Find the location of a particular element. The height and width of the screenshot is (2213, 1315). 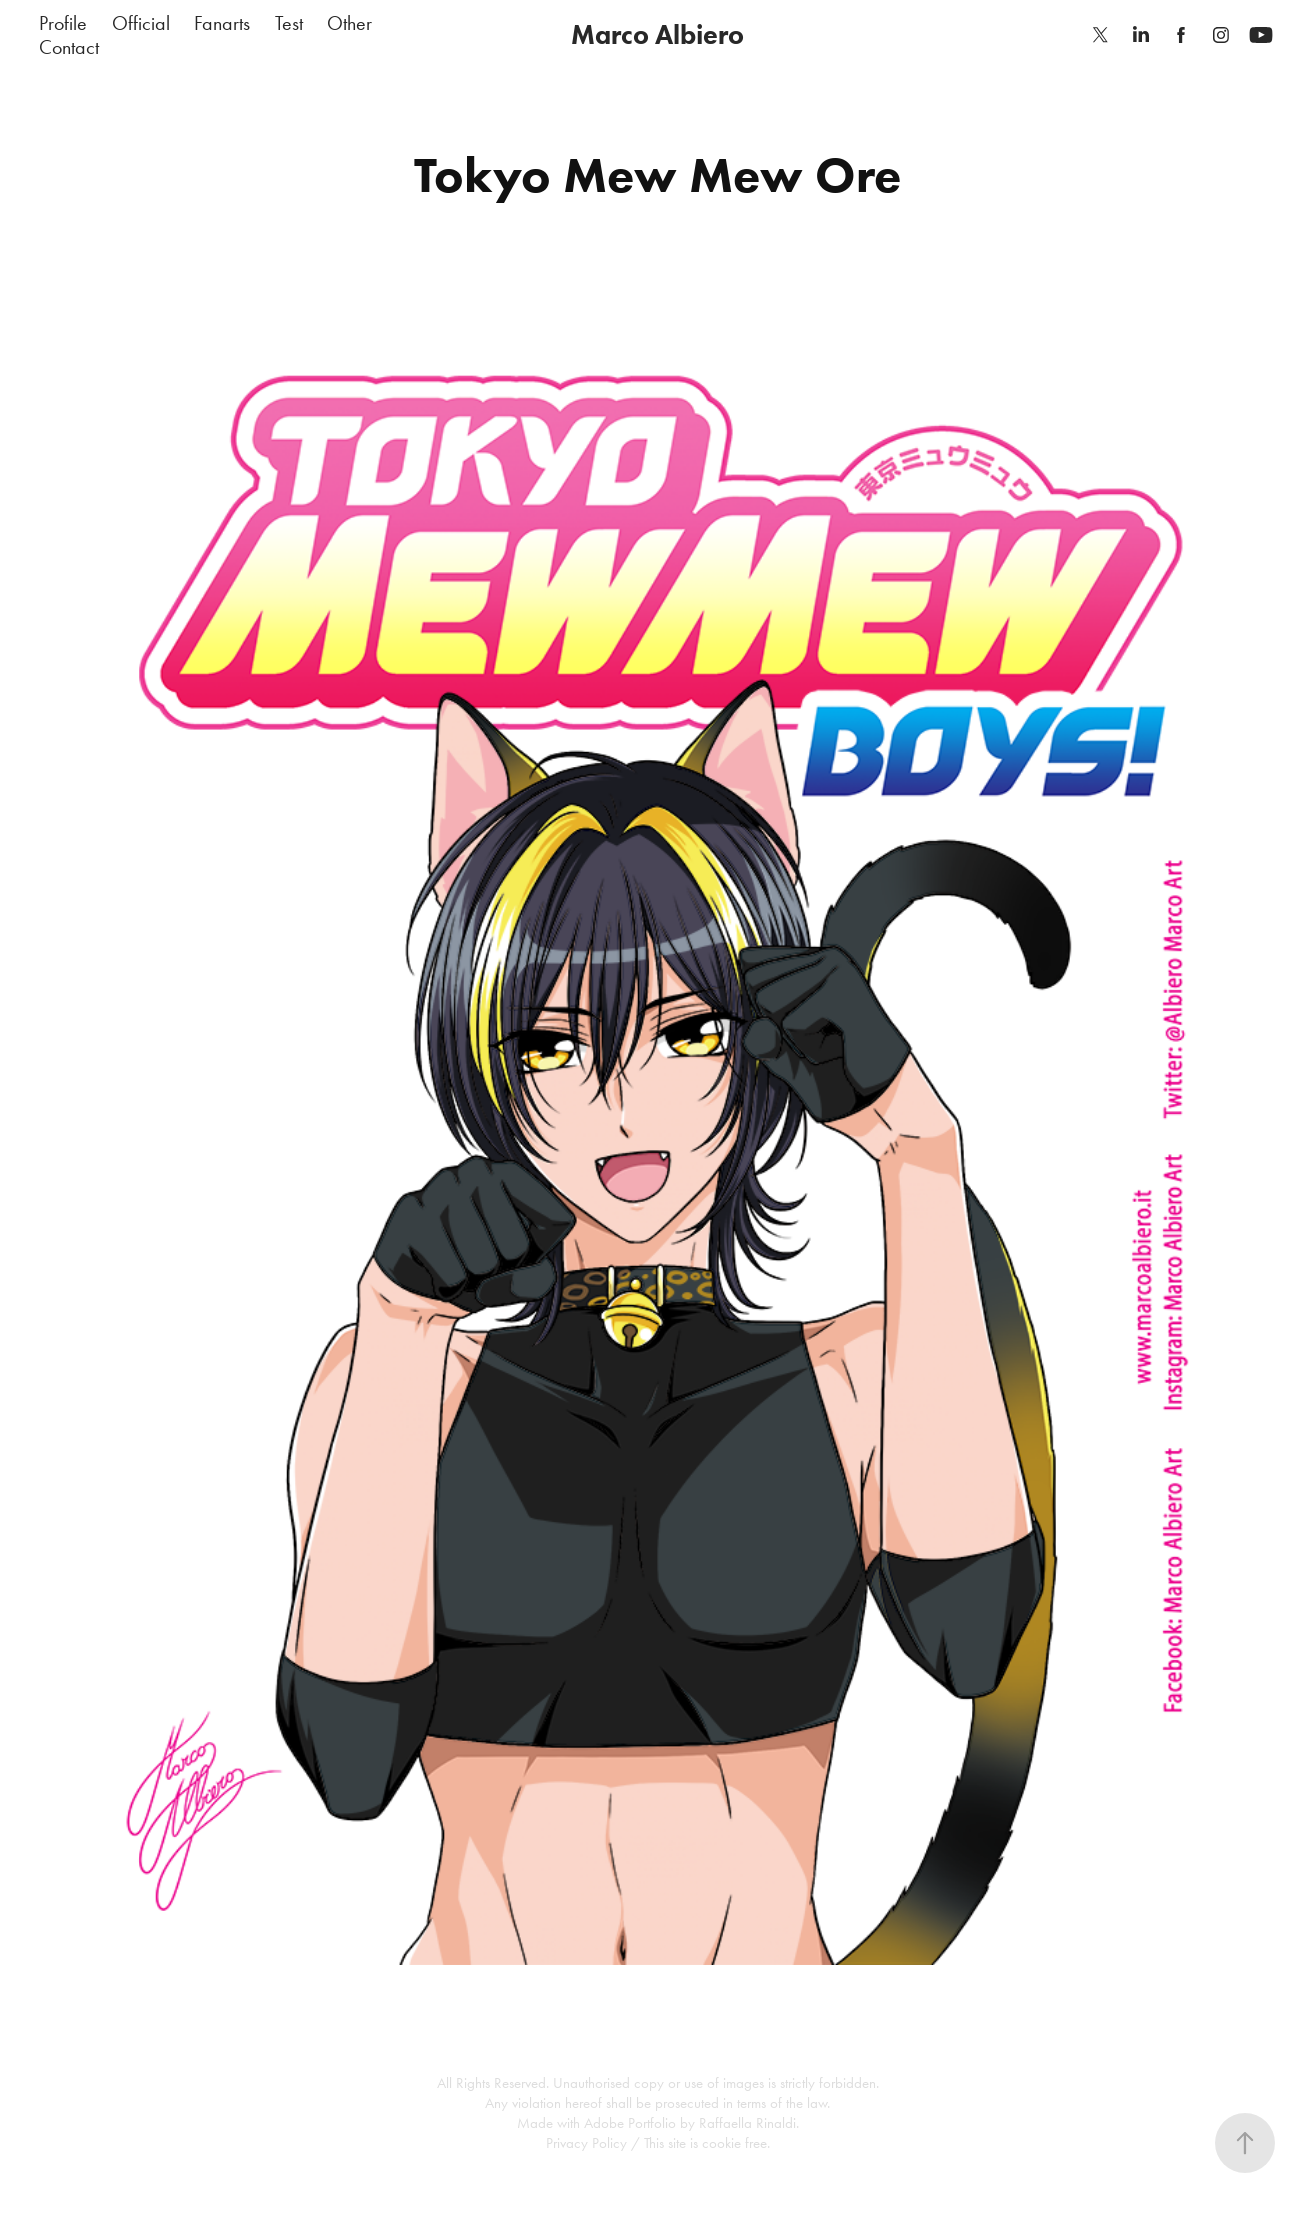

Other is located at coordinates (349, 23).